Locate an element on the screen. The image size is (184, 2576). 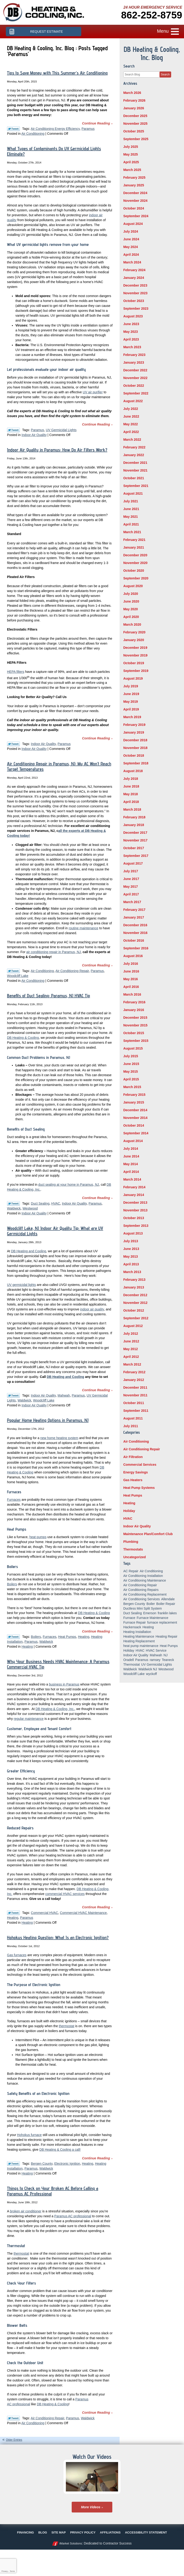
Heating Maintenance [Heating Maintenance (13 items)] is located at coordinates (138, 1636).